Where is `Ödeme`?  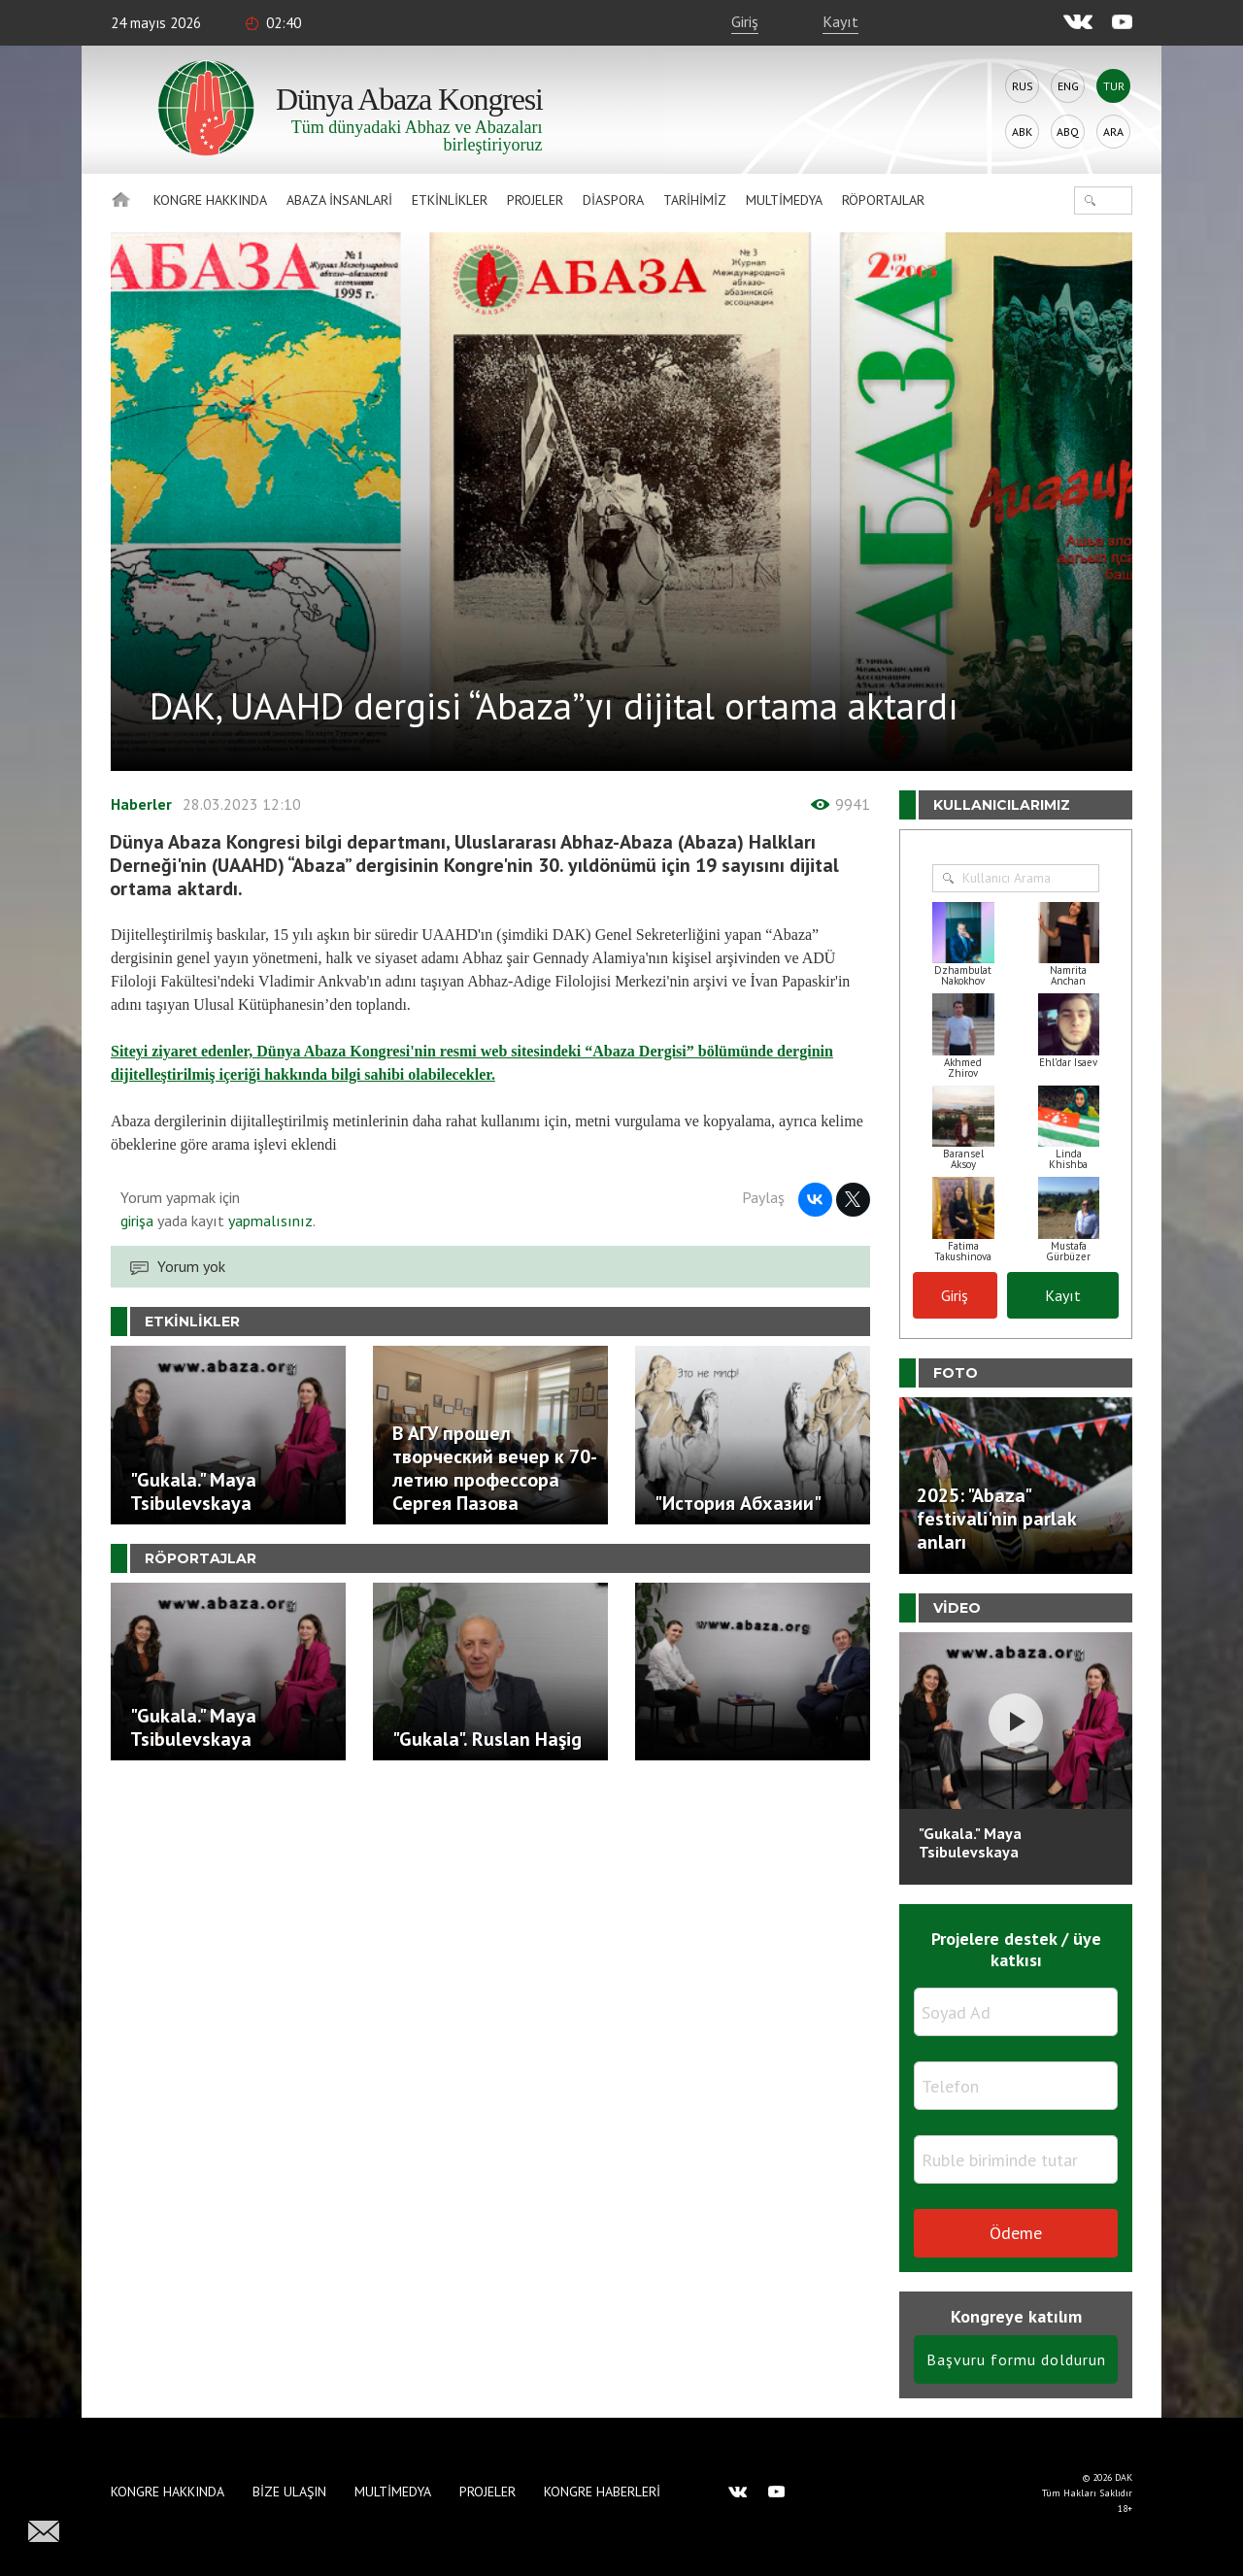
Ödeme is located at coordinates (1016, 2233).